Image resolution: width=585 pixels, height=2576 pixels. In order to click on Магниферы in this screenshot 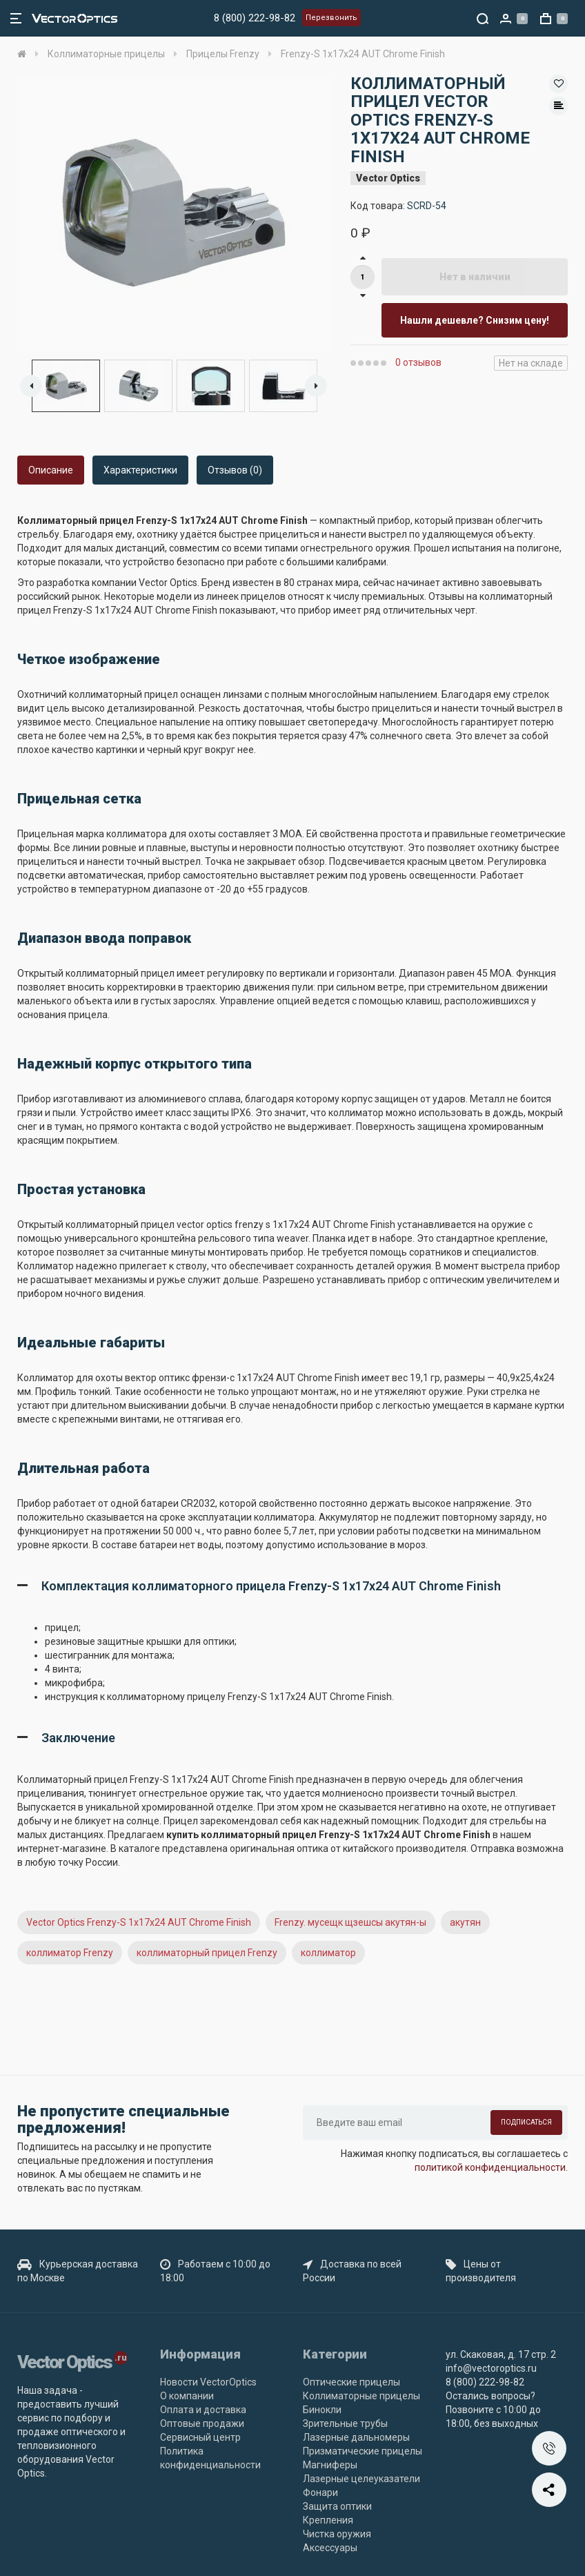, I will do `click(330, 2464)`.